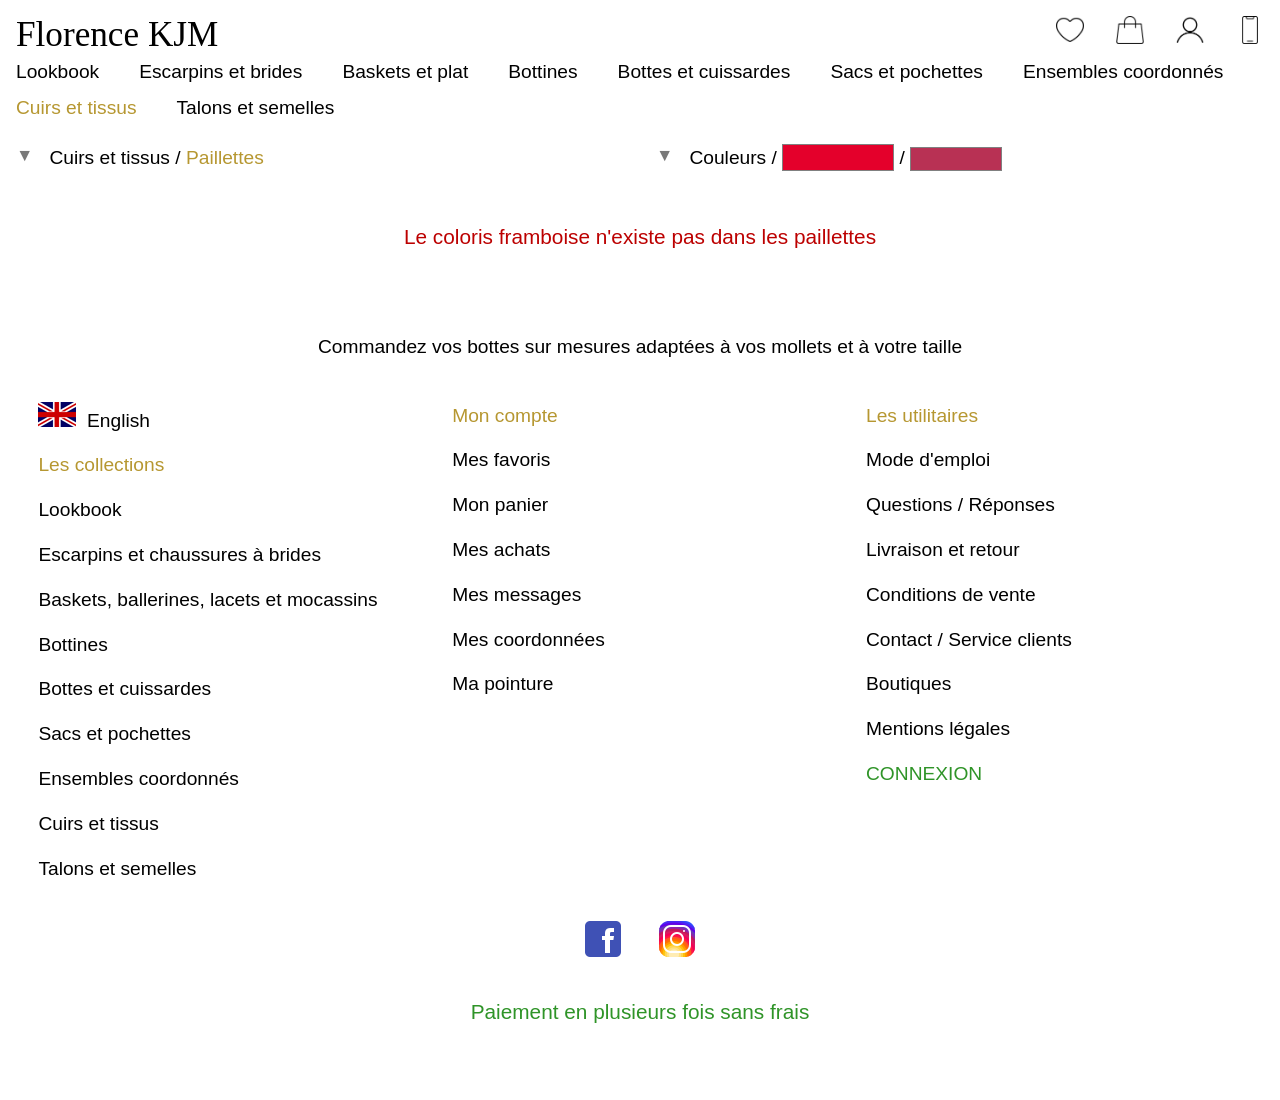 The width and height of the screenshot is (1280, 1100). What do you see at coordinates (528, 639) in the screenshot?
I see `Mes coordonnées` at bounding box center [528, 639].